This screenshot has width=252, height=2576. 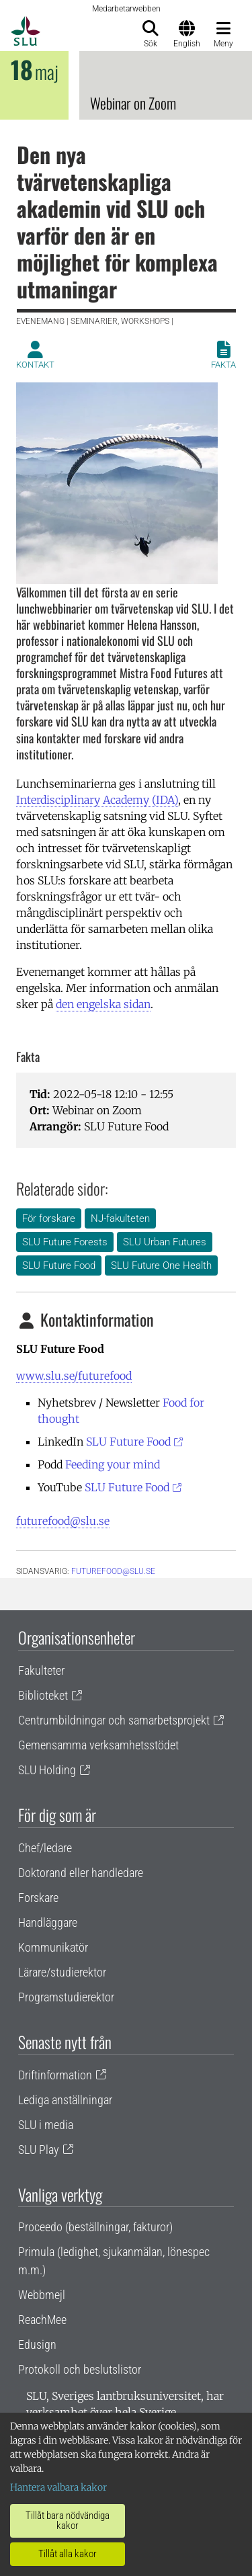 I want to click on SLU Holding, so click(x=47, y=1770).